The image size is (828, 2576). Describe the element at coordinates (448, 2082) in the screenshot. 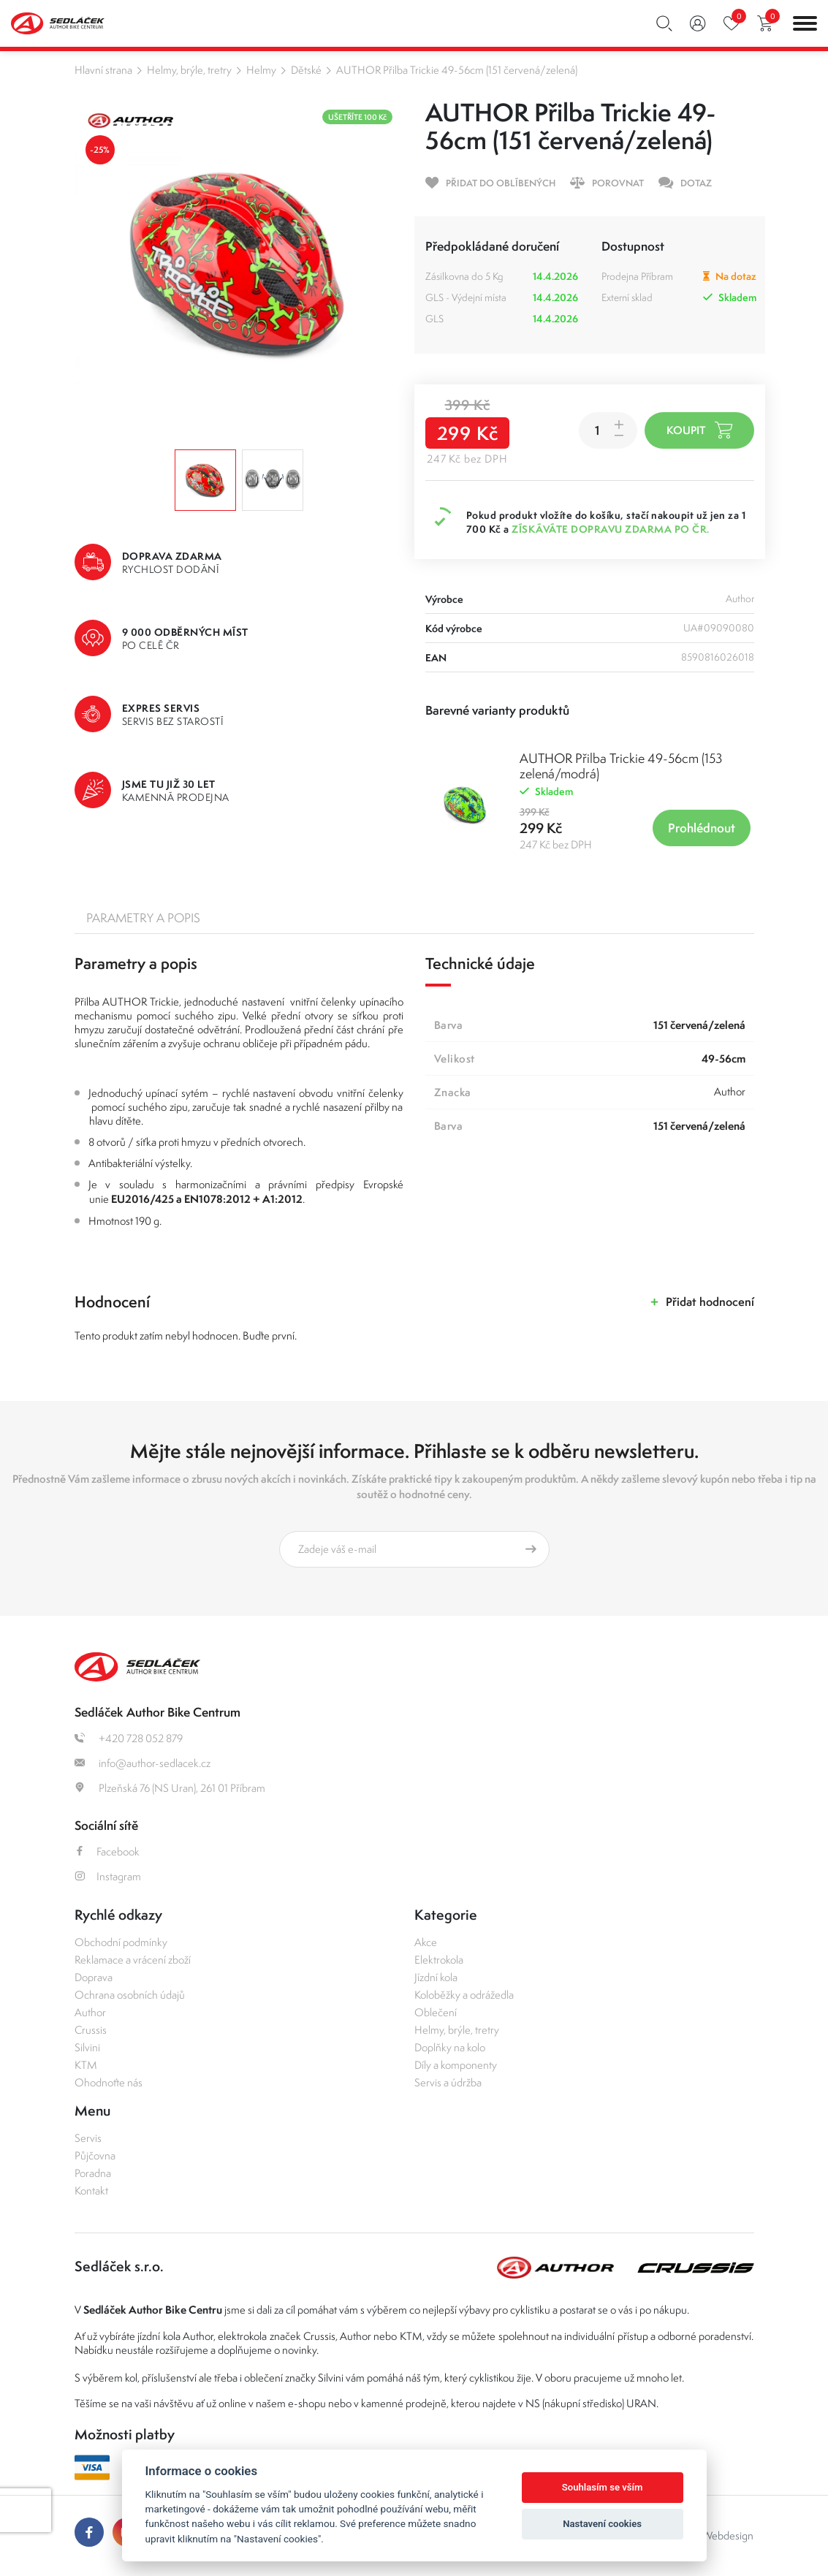

I see `Servis a údržba` at that location.